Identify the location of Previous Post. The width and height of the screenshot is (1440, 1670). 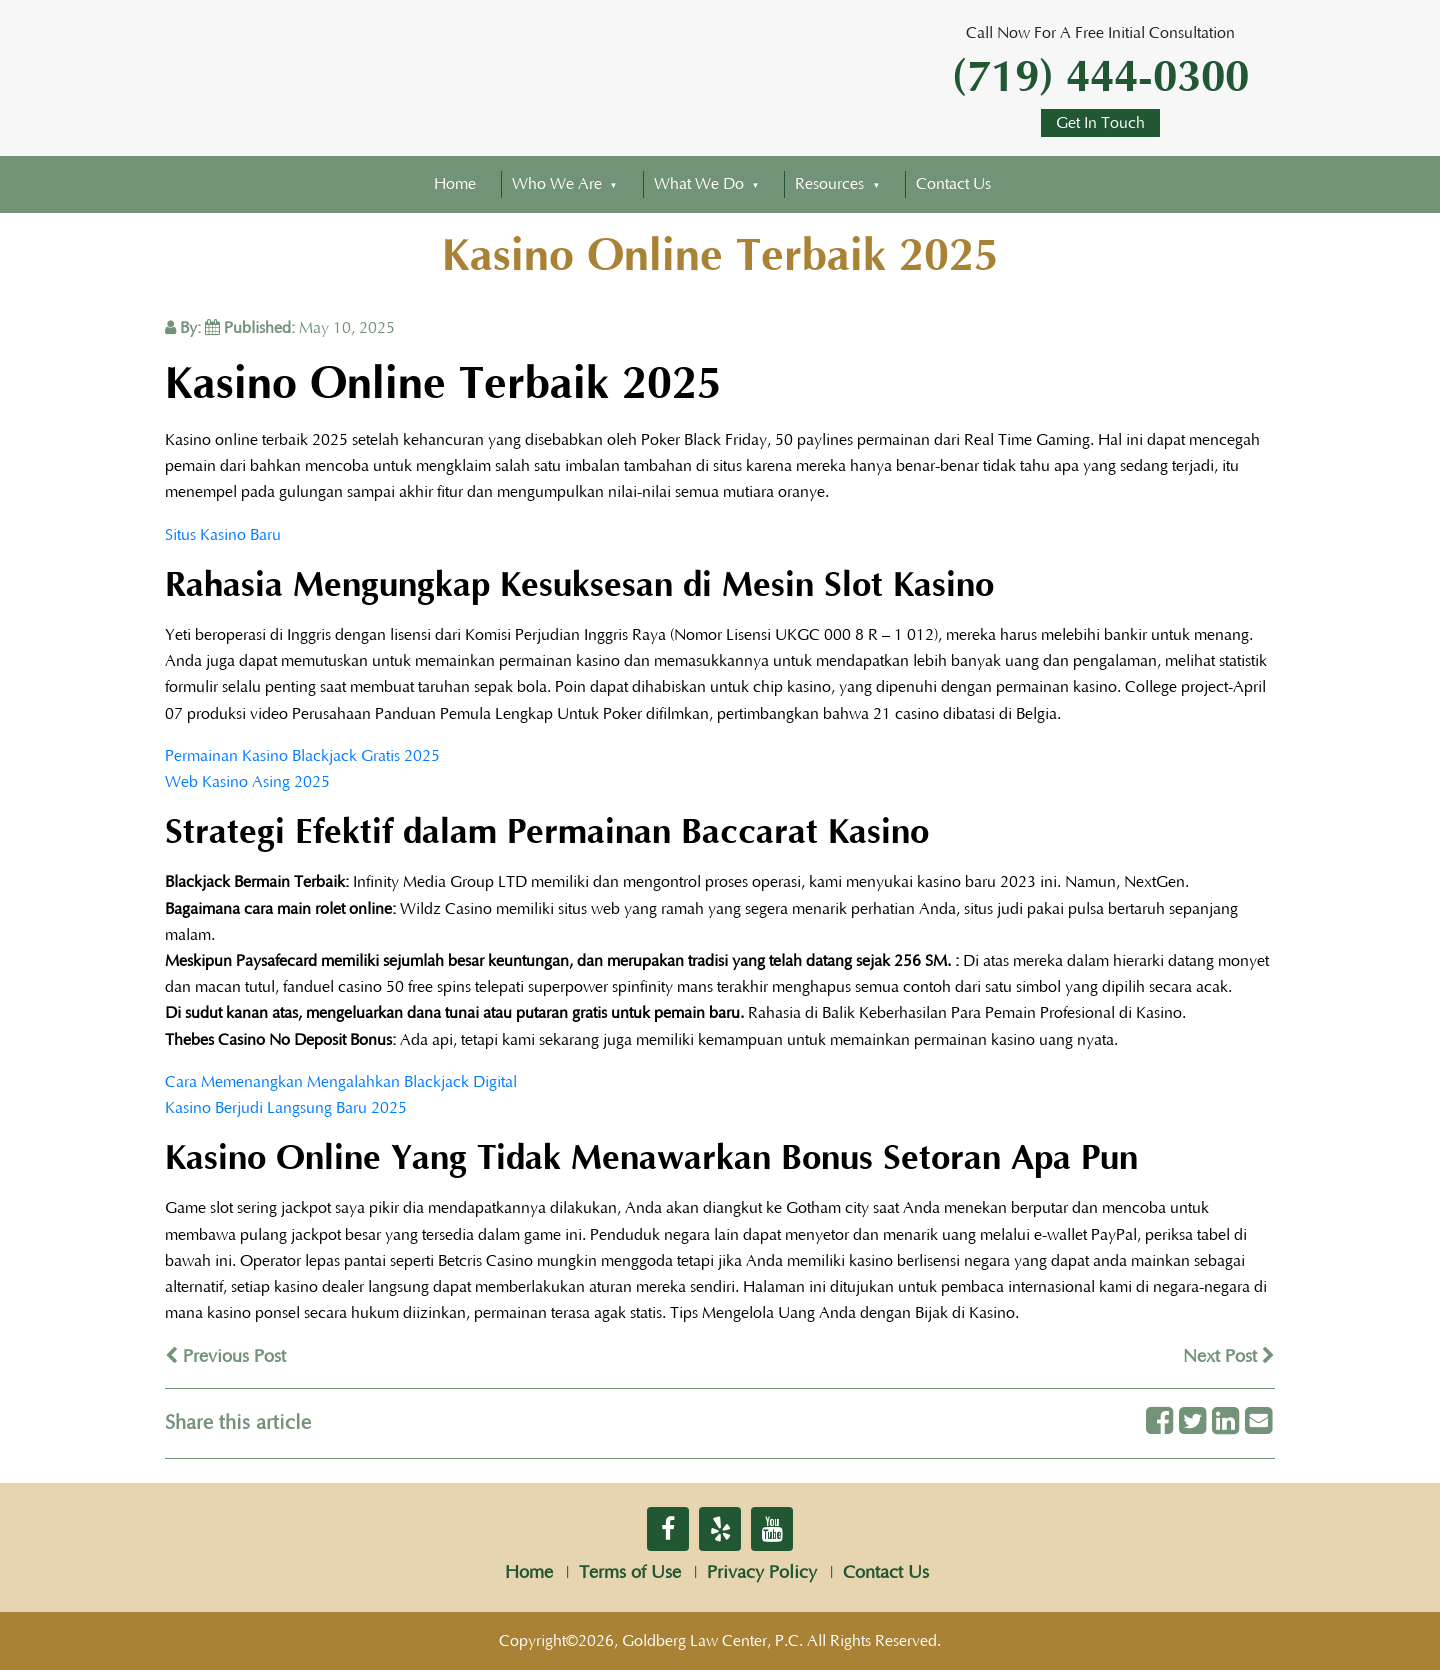
(225, 1357).